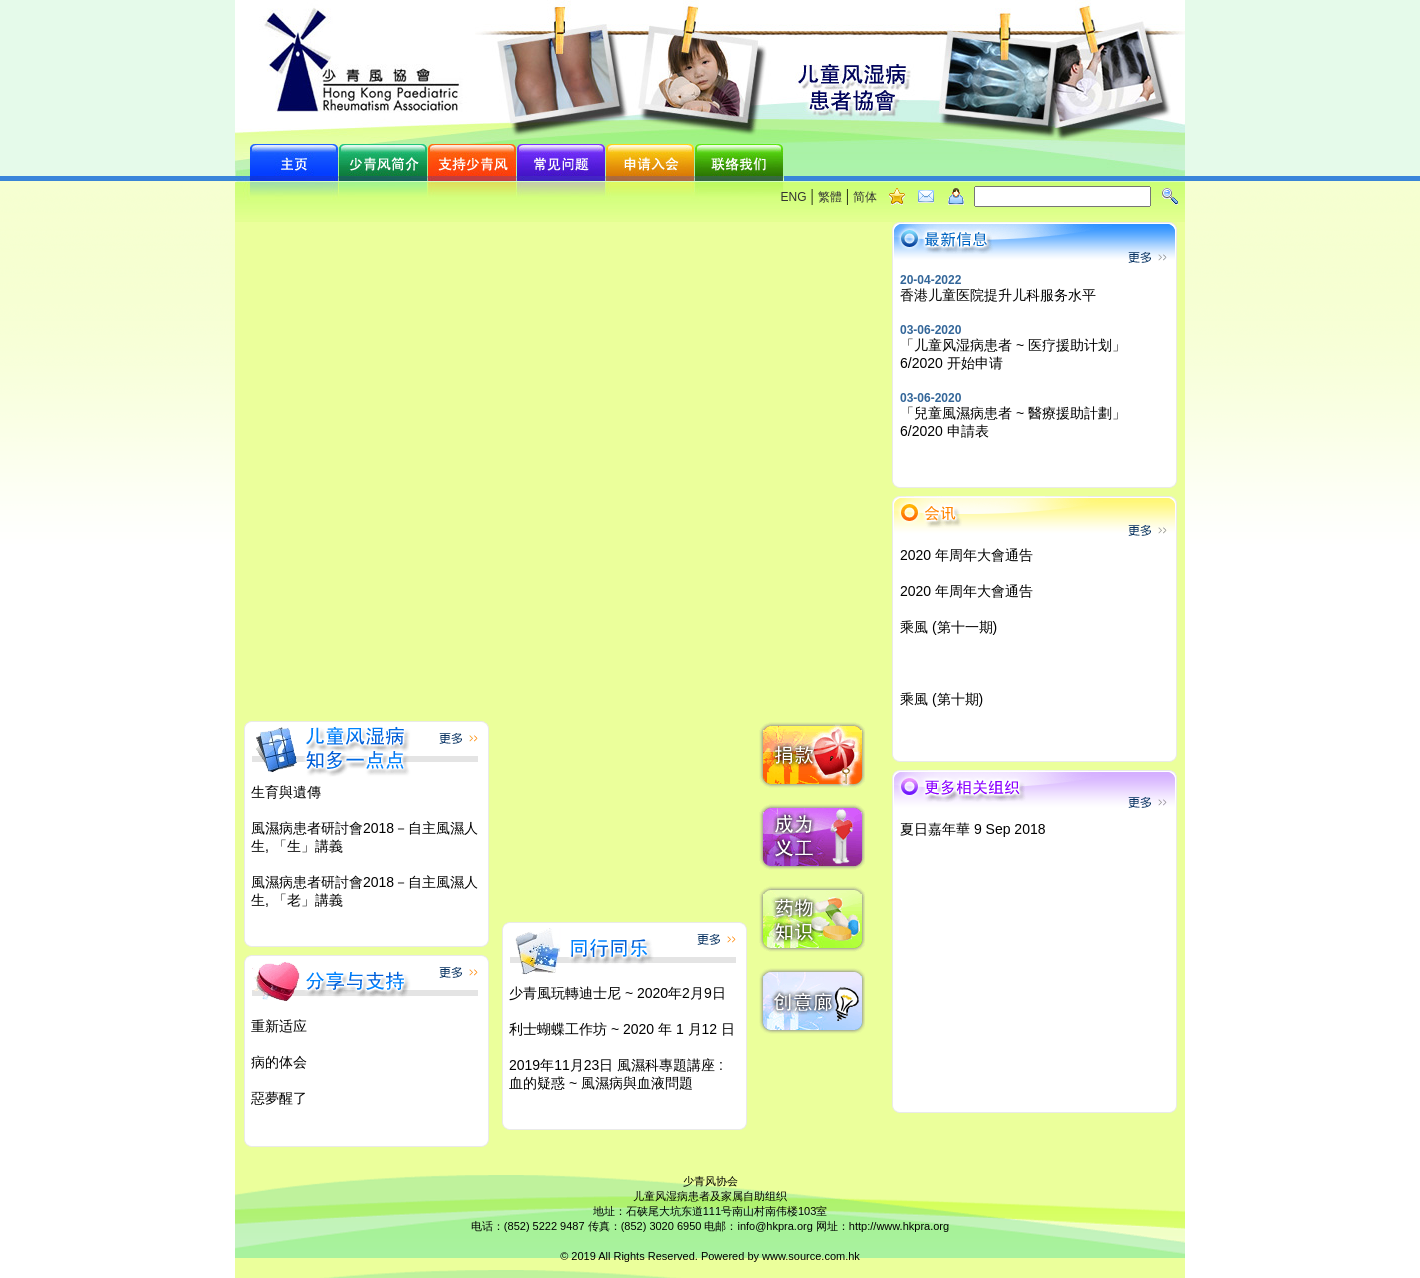 This screenshot has width=1420, height=1278. Describe the element at coordinates (973, 829) in the screenshot. I see `夏日嘉年華 9 Sep 2018` at that location.